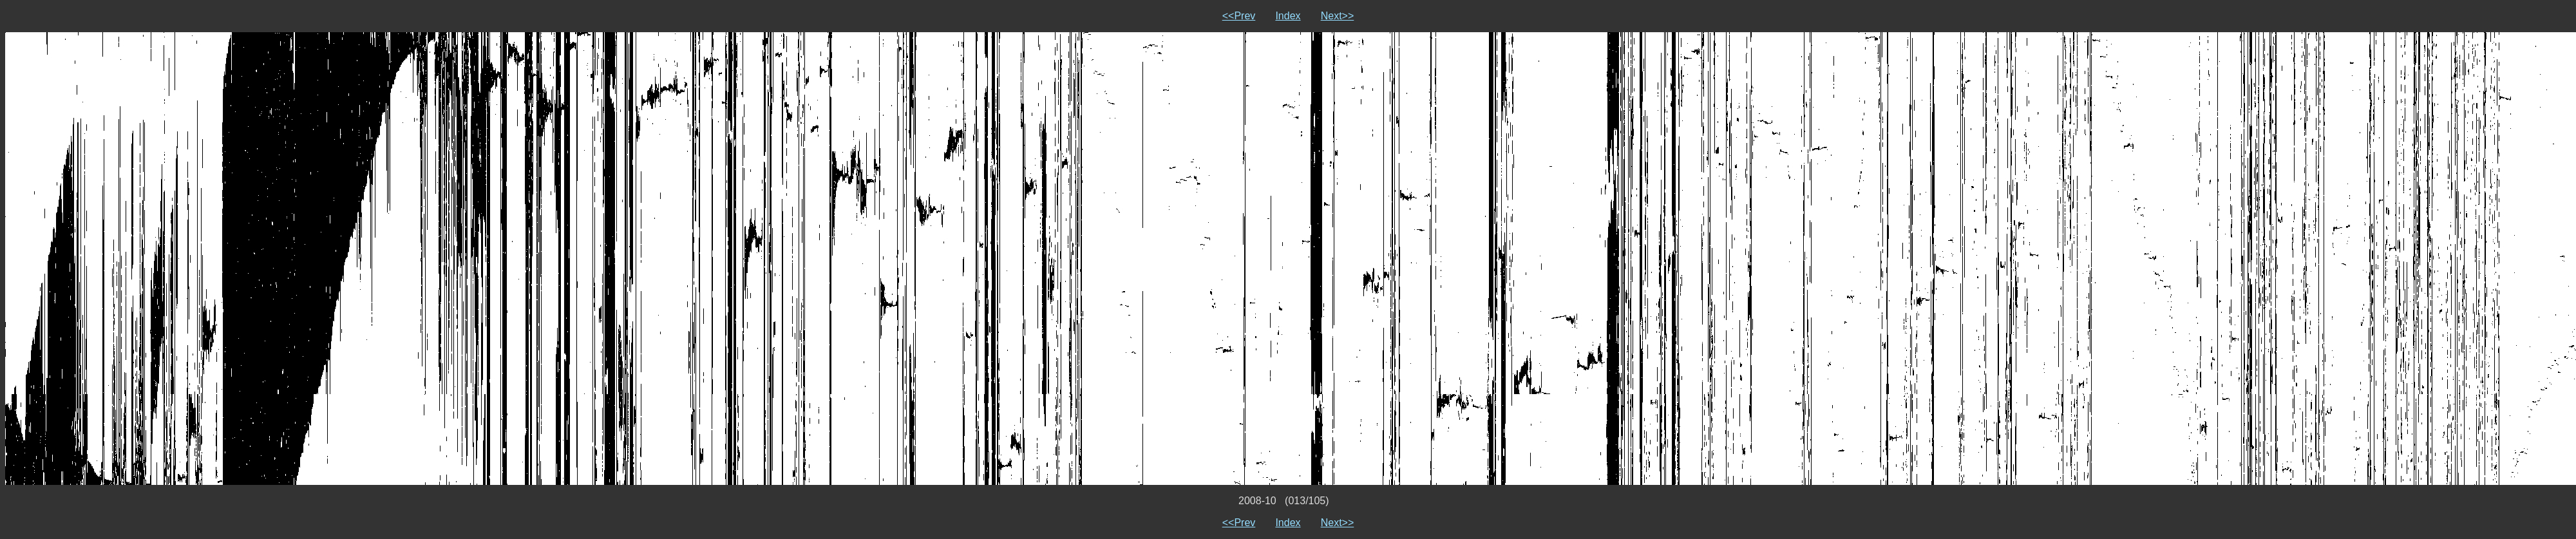  I want to click on Next>>, so click(1337, 15).